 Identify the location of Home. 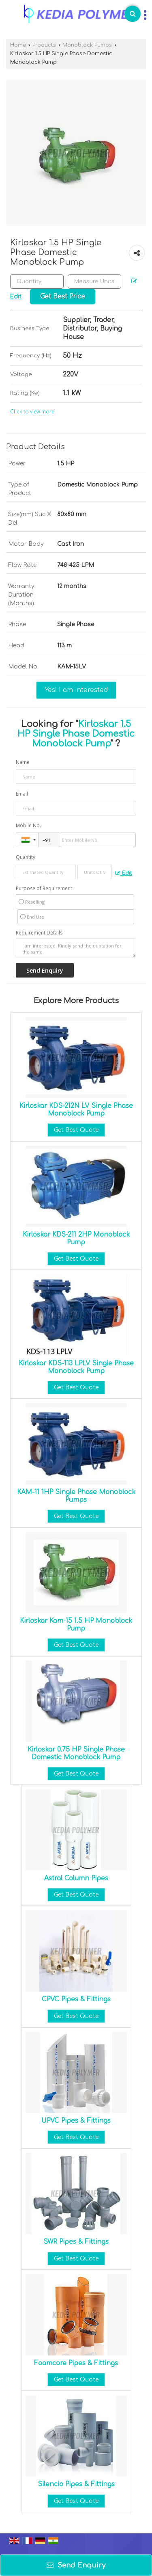
(18, 45).